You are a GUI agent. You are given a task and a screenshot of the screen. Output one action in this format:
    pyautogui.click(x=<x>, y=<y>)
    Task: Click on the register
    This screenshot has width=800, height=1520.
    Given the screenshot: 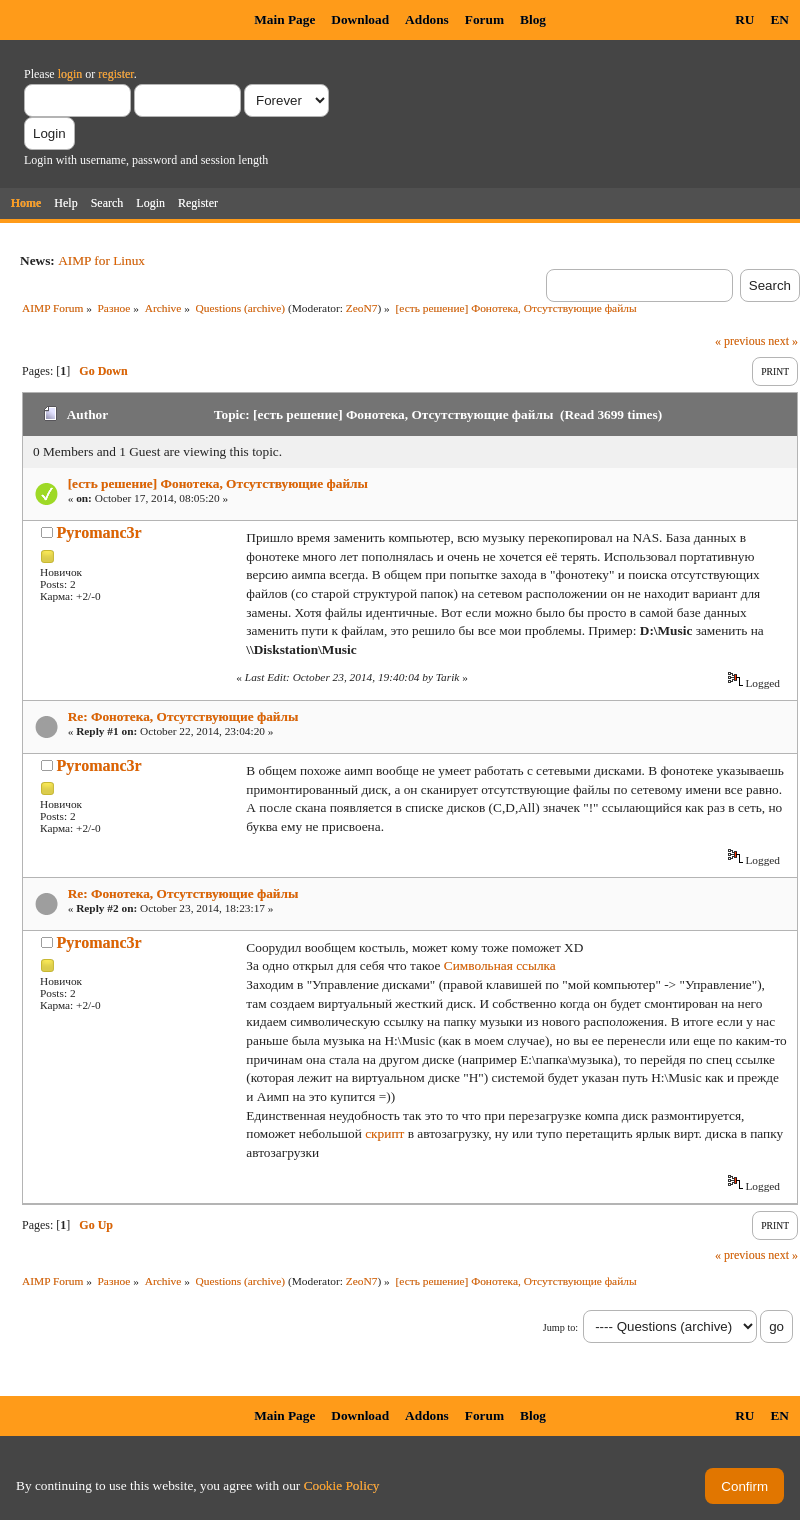 What is the action you would take?
    pyautogui.click(x=115, y=74)
    